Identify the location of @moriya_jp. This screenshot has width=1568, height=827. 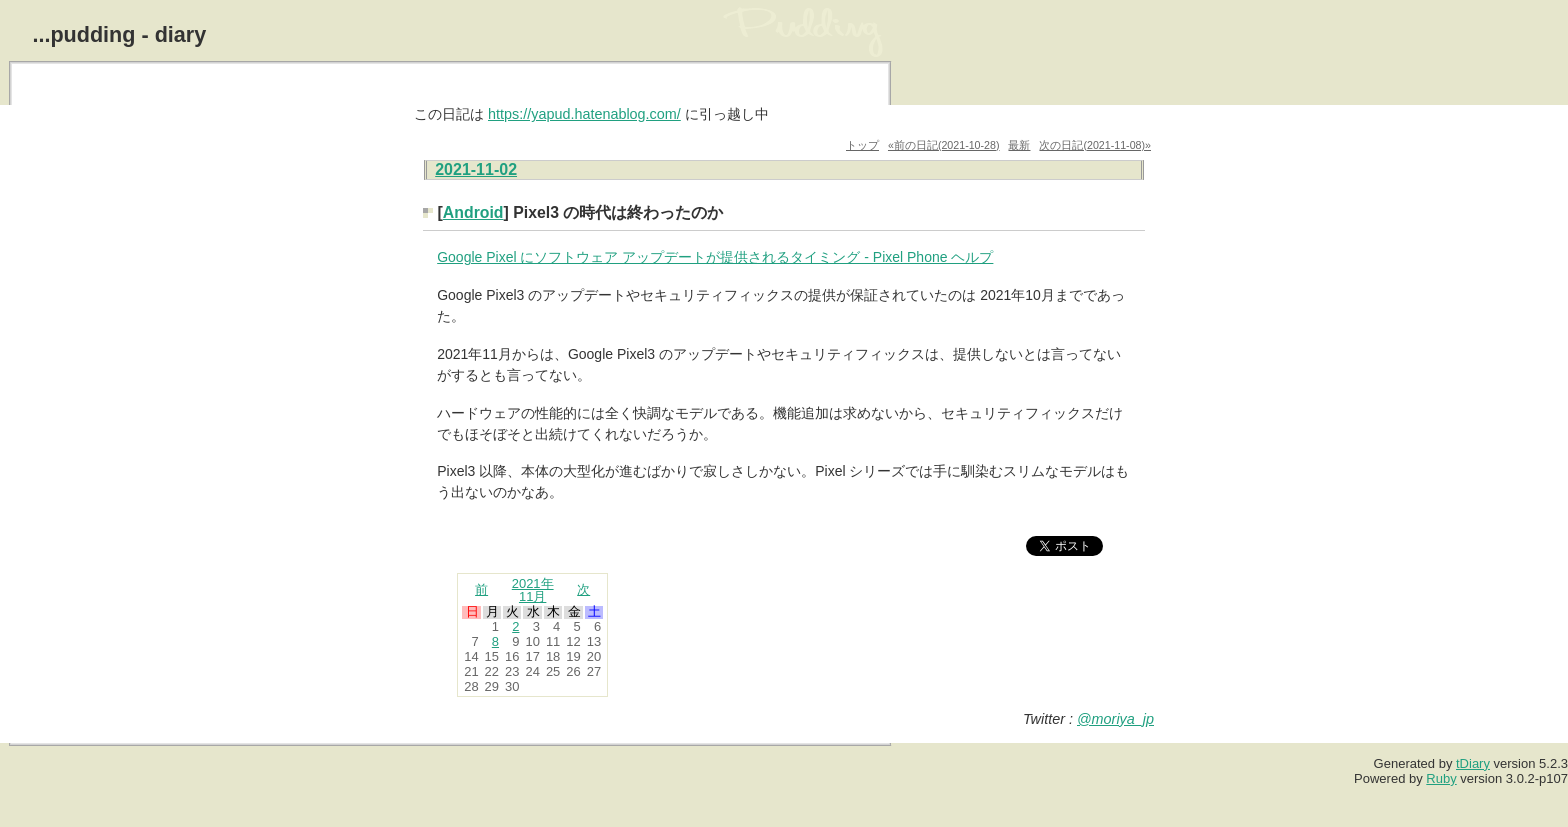
(1115, 719).